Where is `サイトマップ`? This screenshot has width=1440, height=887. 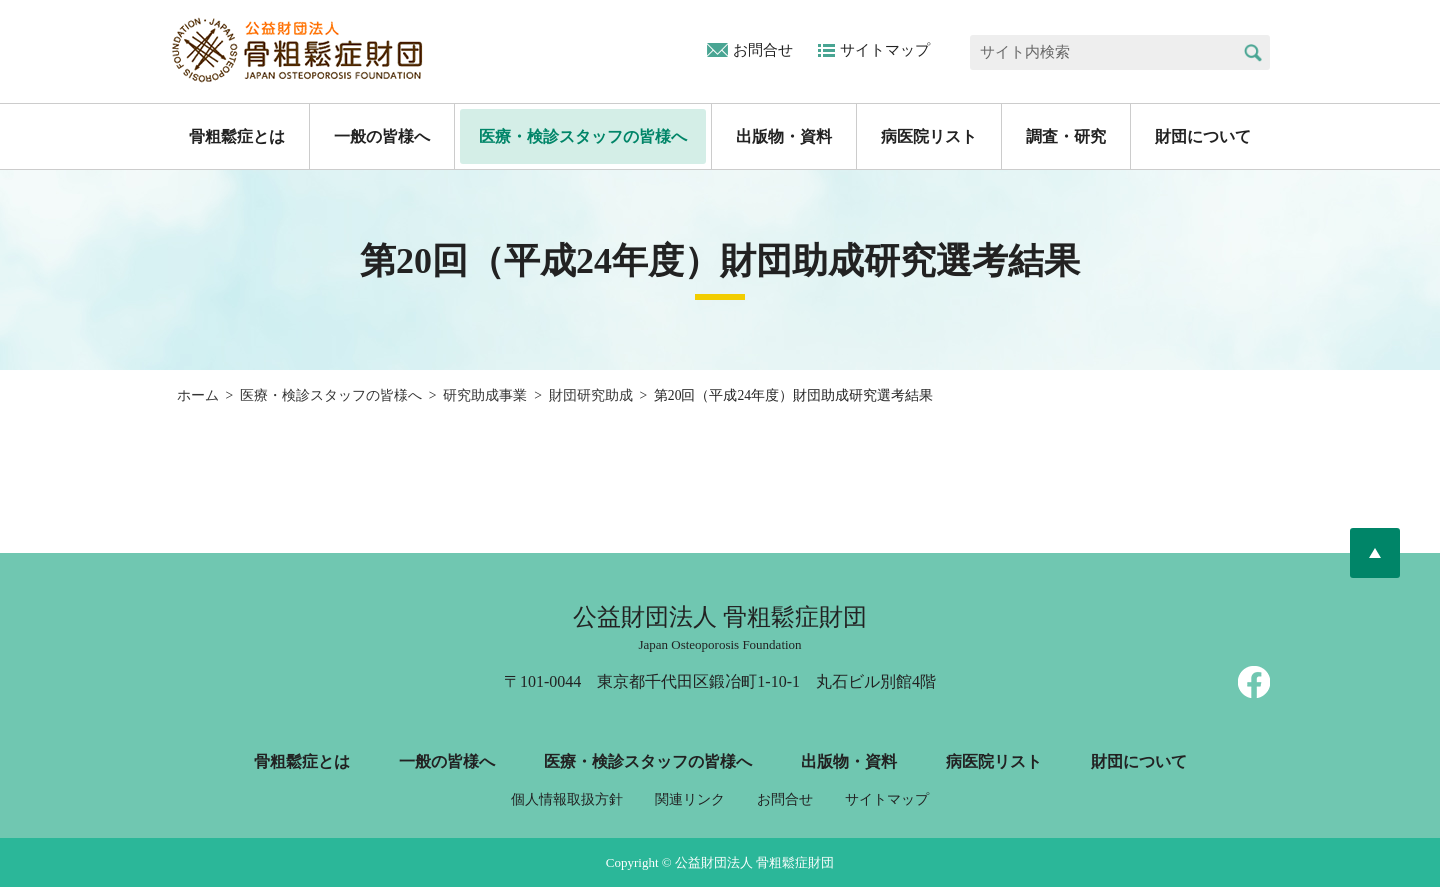
サイトマップ is located at coordinates (885, 50).